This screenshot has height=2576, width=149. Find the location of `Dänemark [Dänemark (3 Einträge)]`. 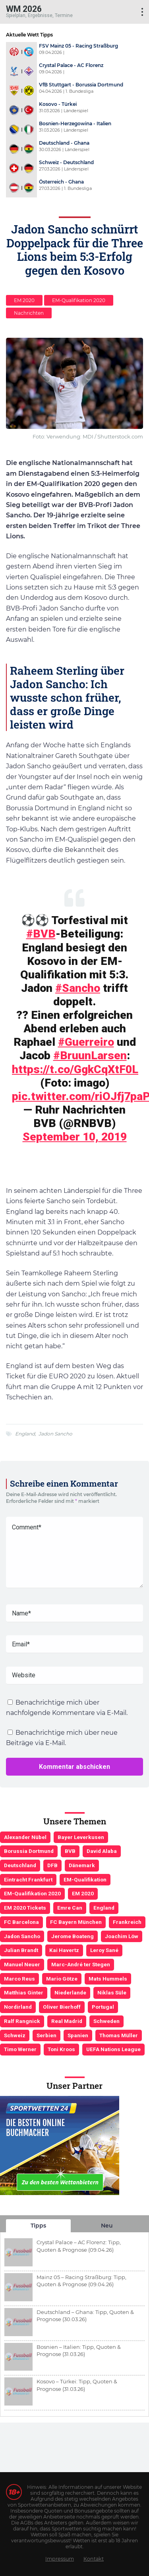

Dänemark [Dänemark (3 Einträge)] is located at coordinates (82, 1865).